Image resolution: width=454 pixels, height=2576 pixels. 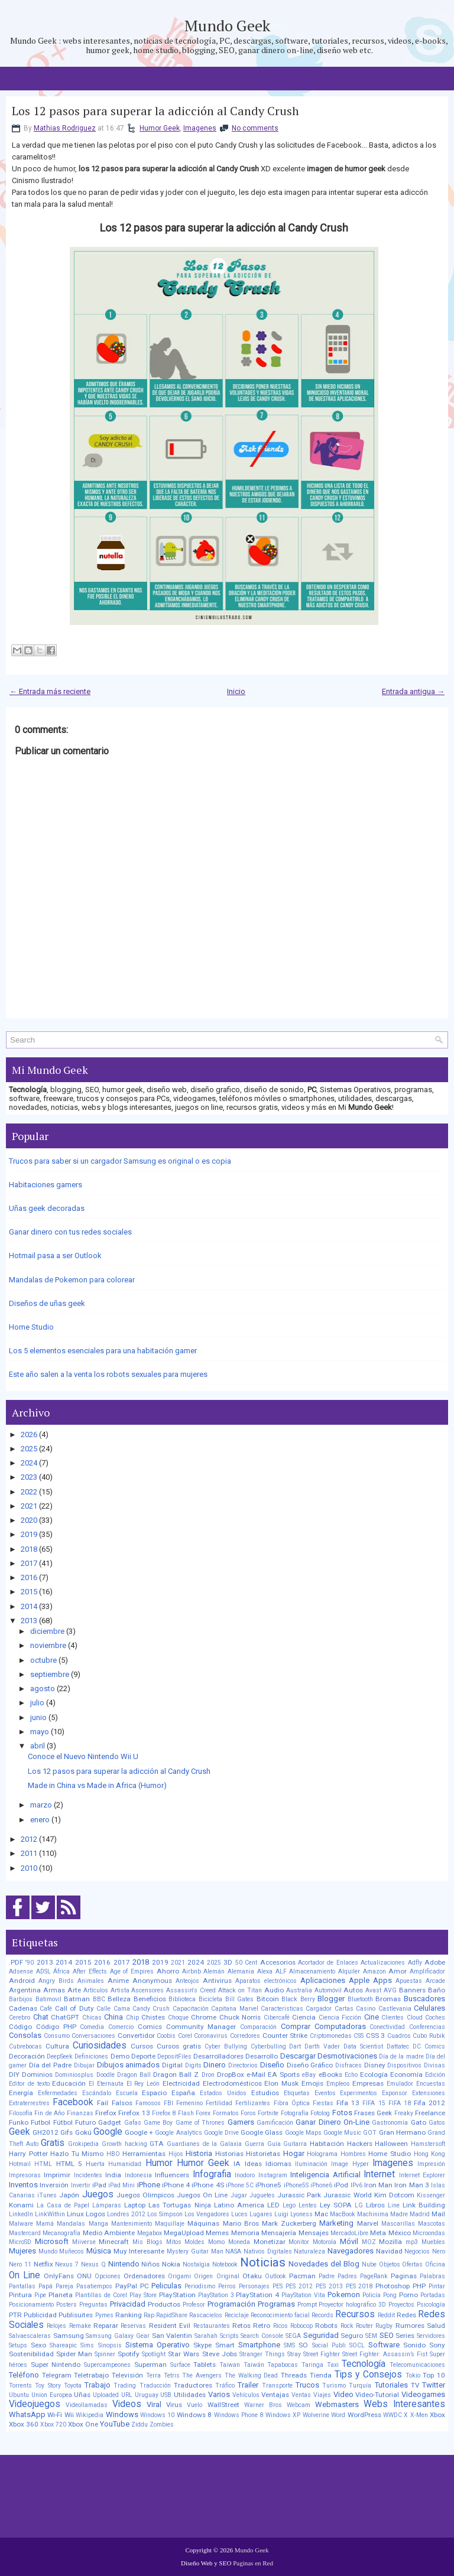 I want to click on Etiquetas, so click(x=297, y=2093).